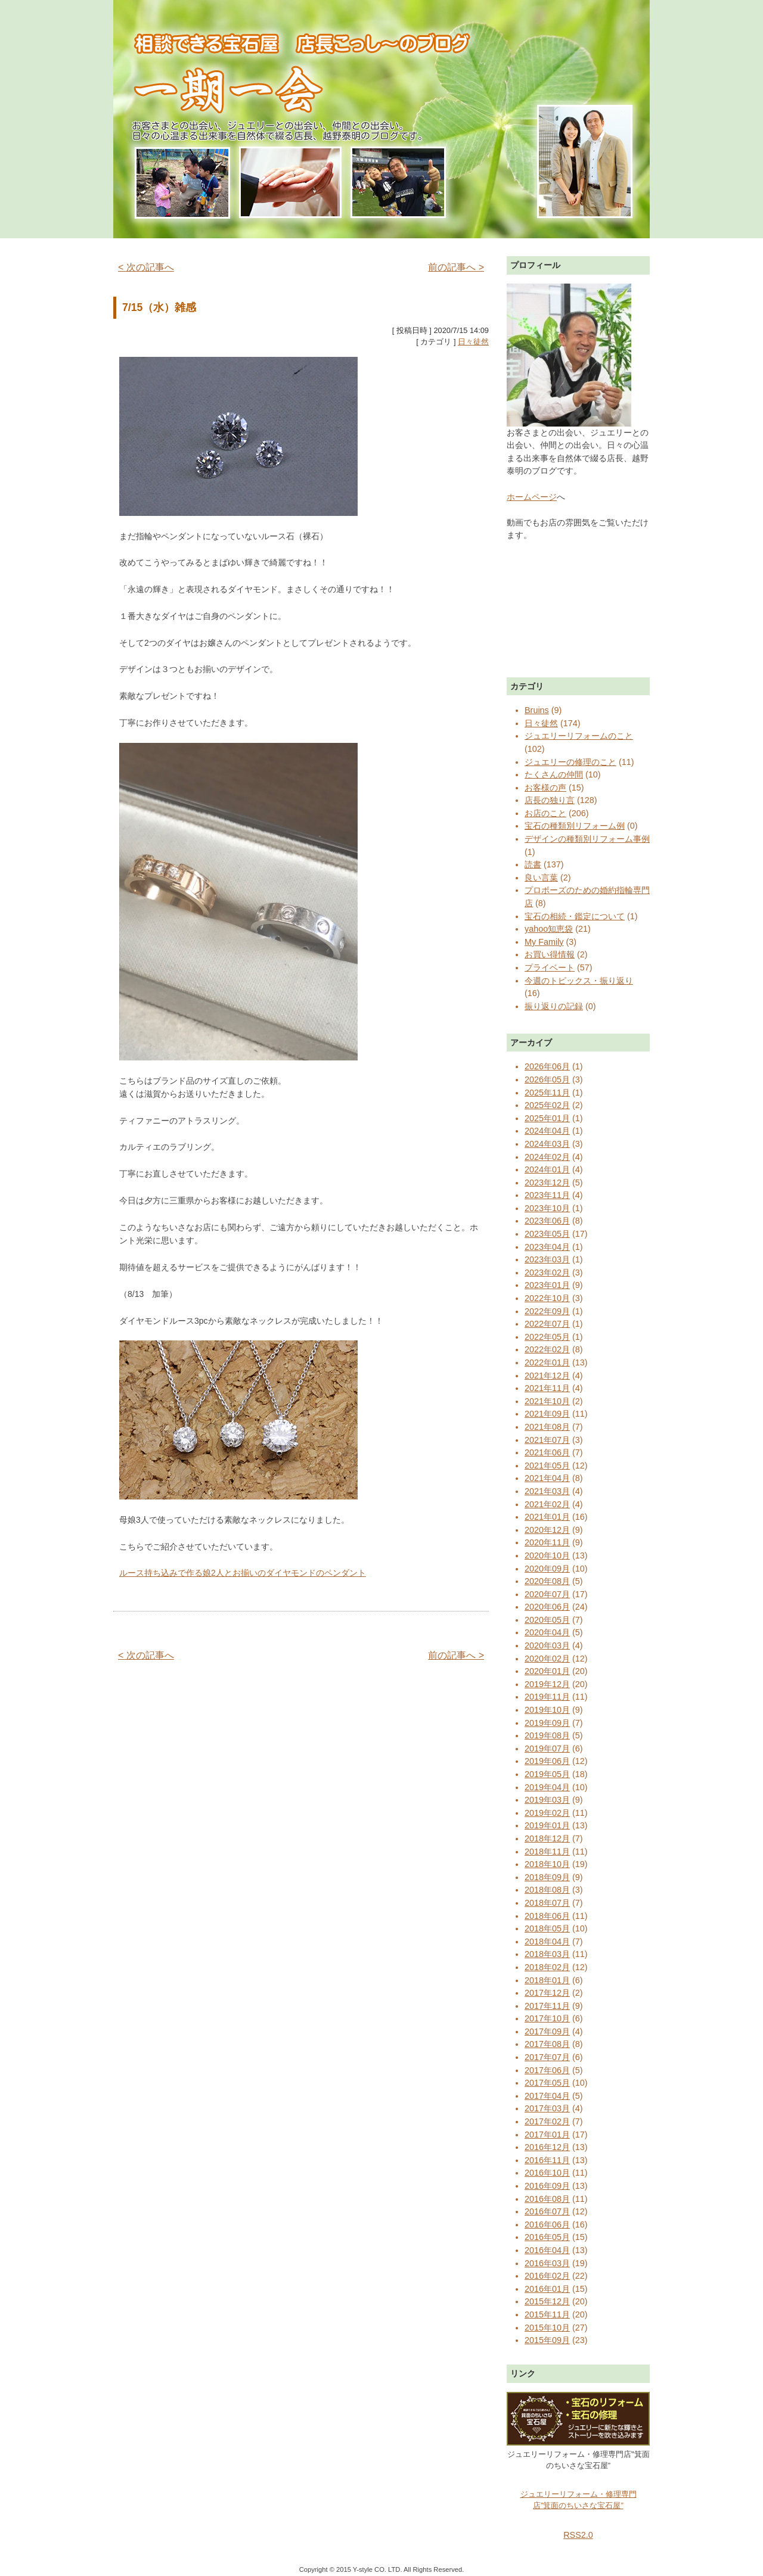  I want to click on 2023年05月, so click(547, 1234).